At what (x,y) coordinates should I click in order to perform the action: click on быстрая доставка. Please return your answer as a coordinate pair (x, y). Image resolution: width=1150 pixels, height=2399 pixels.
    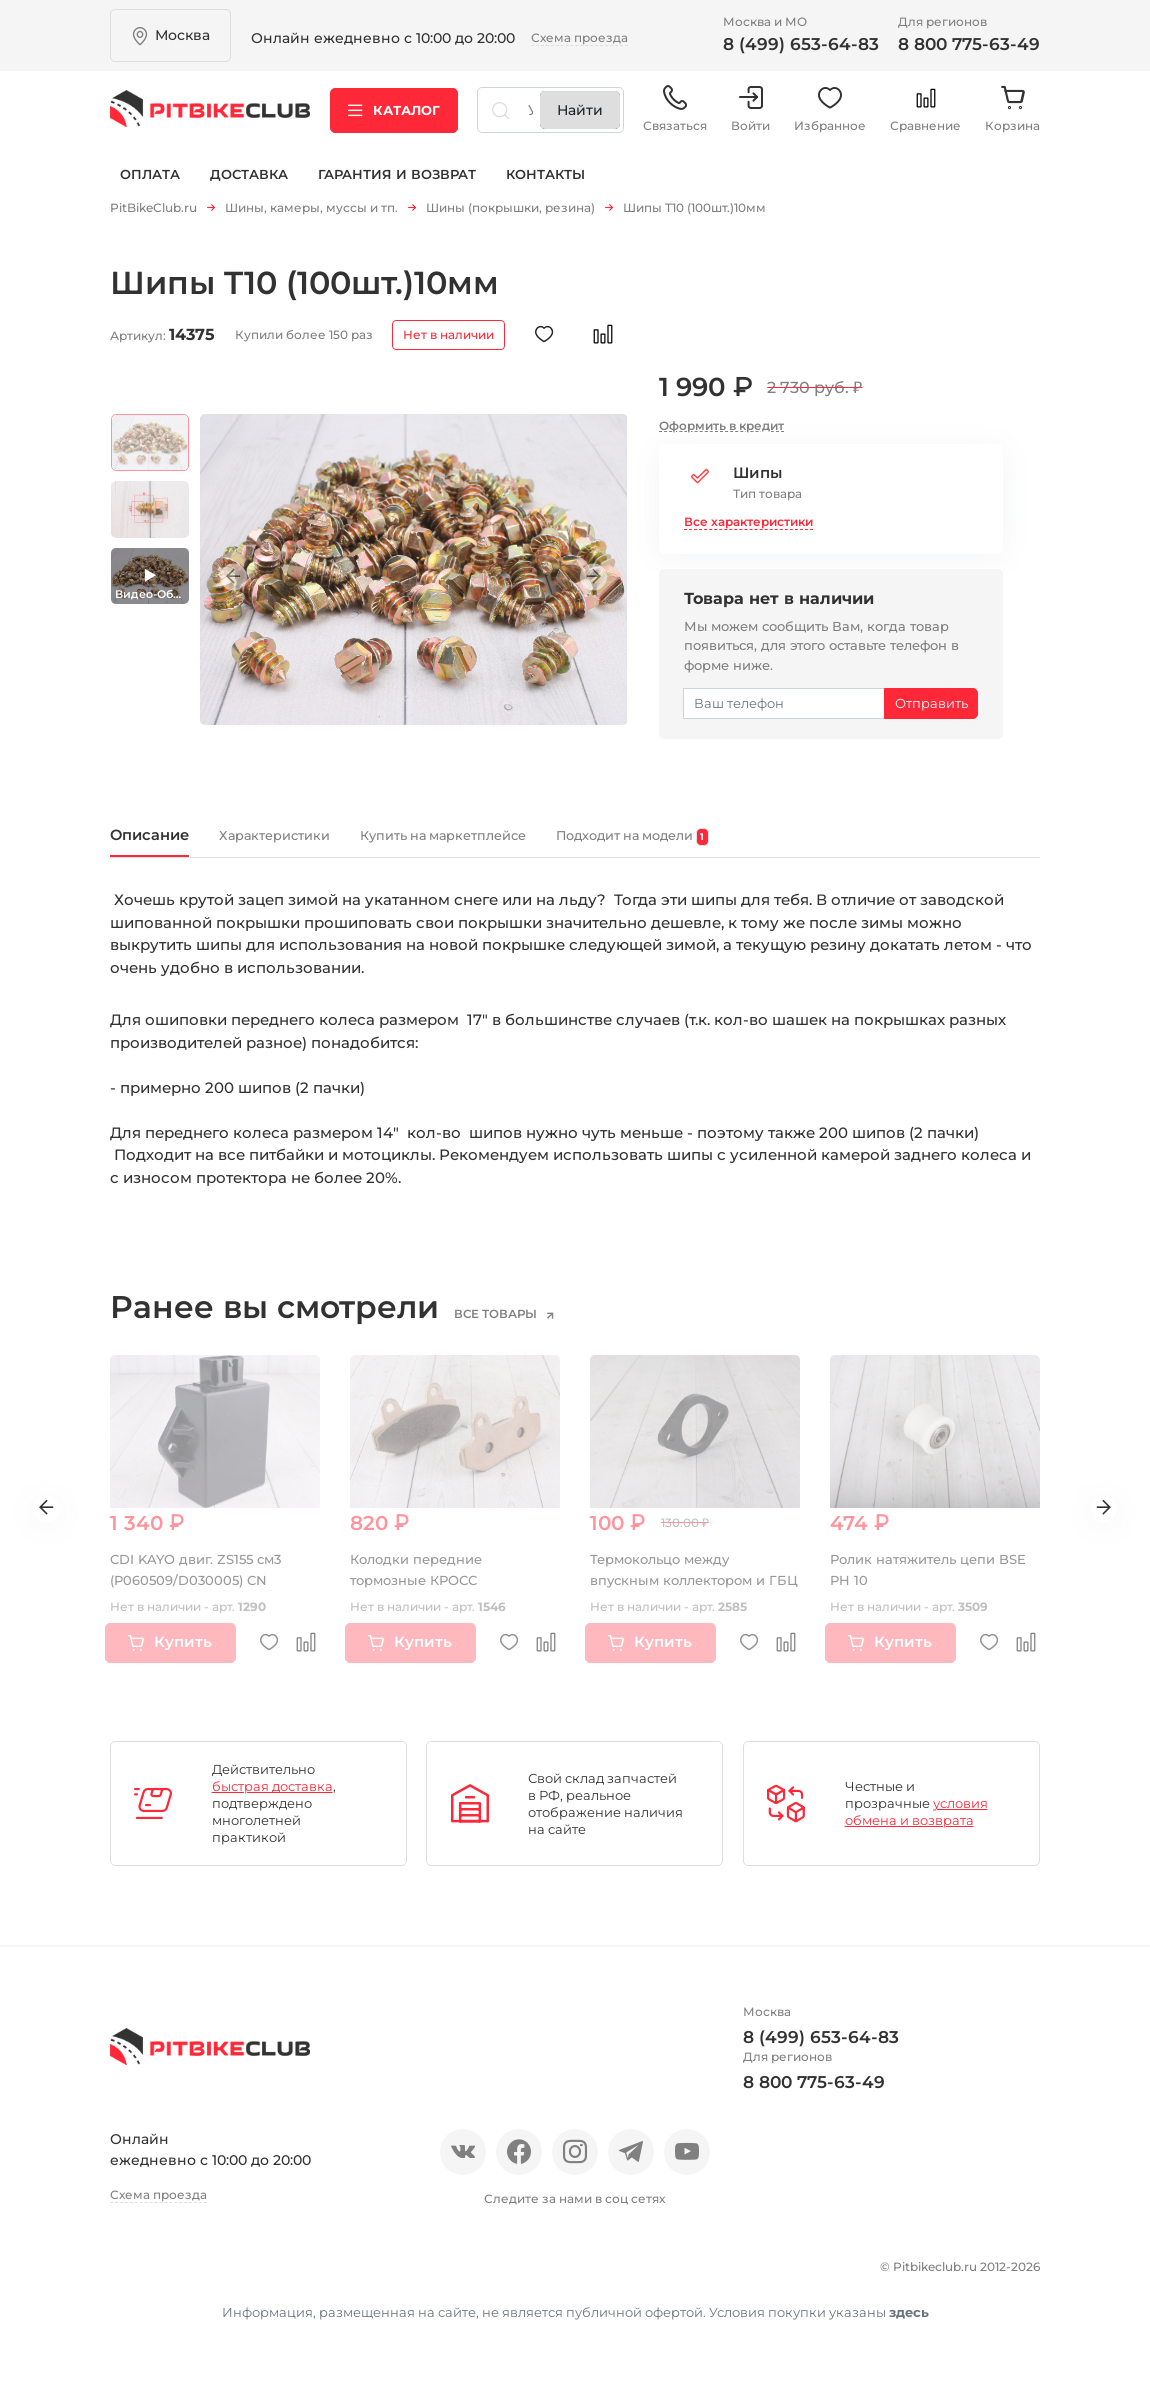
    Looking at the image, I should click on (272, 1799).